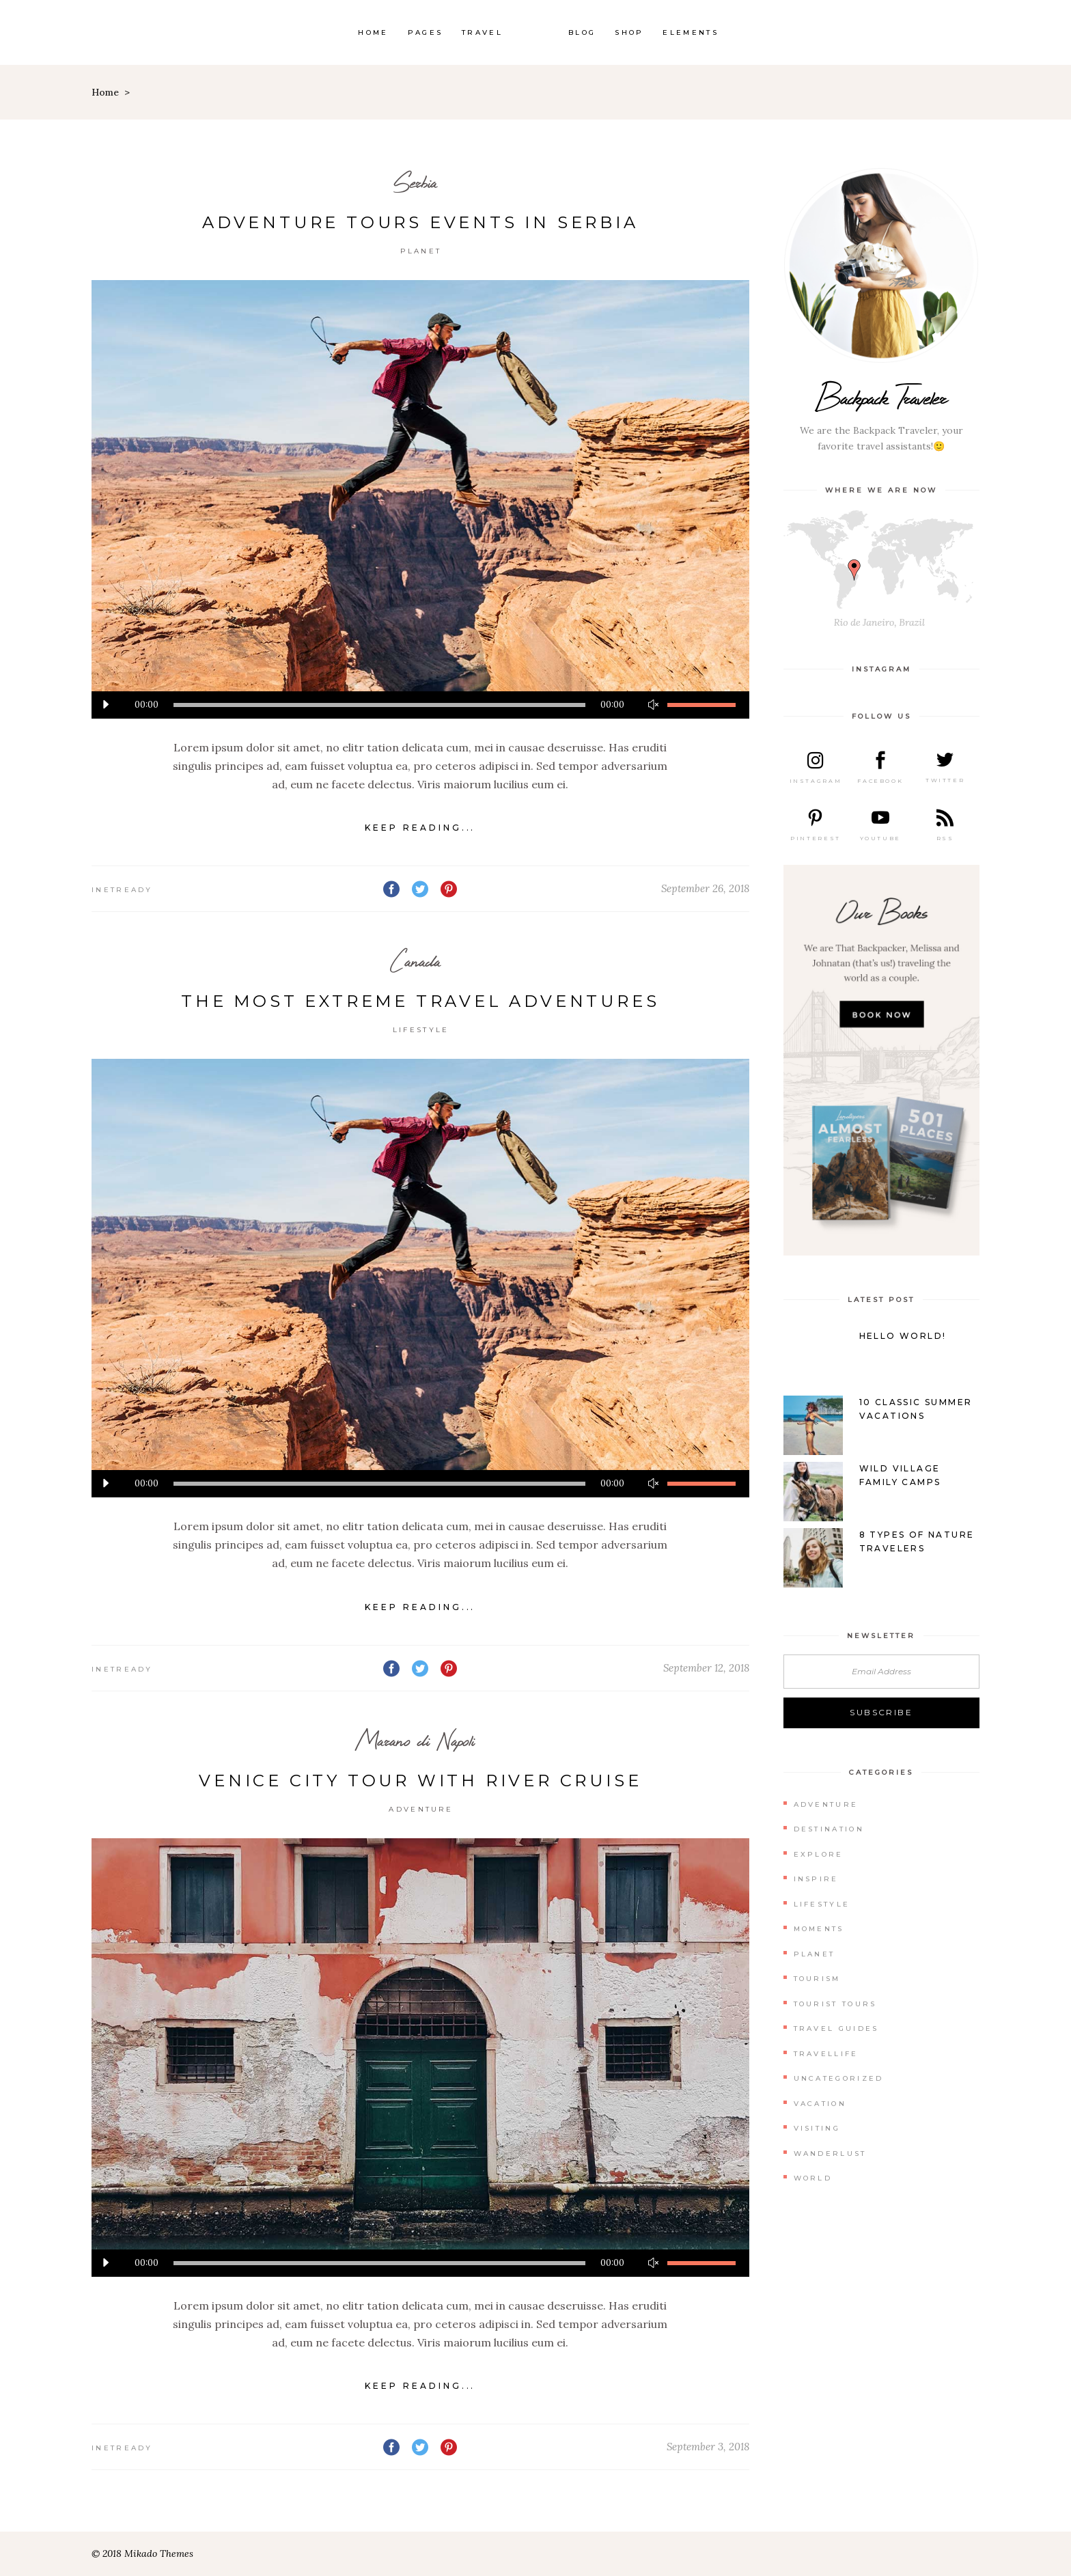 This screenshot has width=1071, height=2576. What do you see at coordinates (420, 251) in the screenshot?
I see `Planet` at bounding box center [420, 251].